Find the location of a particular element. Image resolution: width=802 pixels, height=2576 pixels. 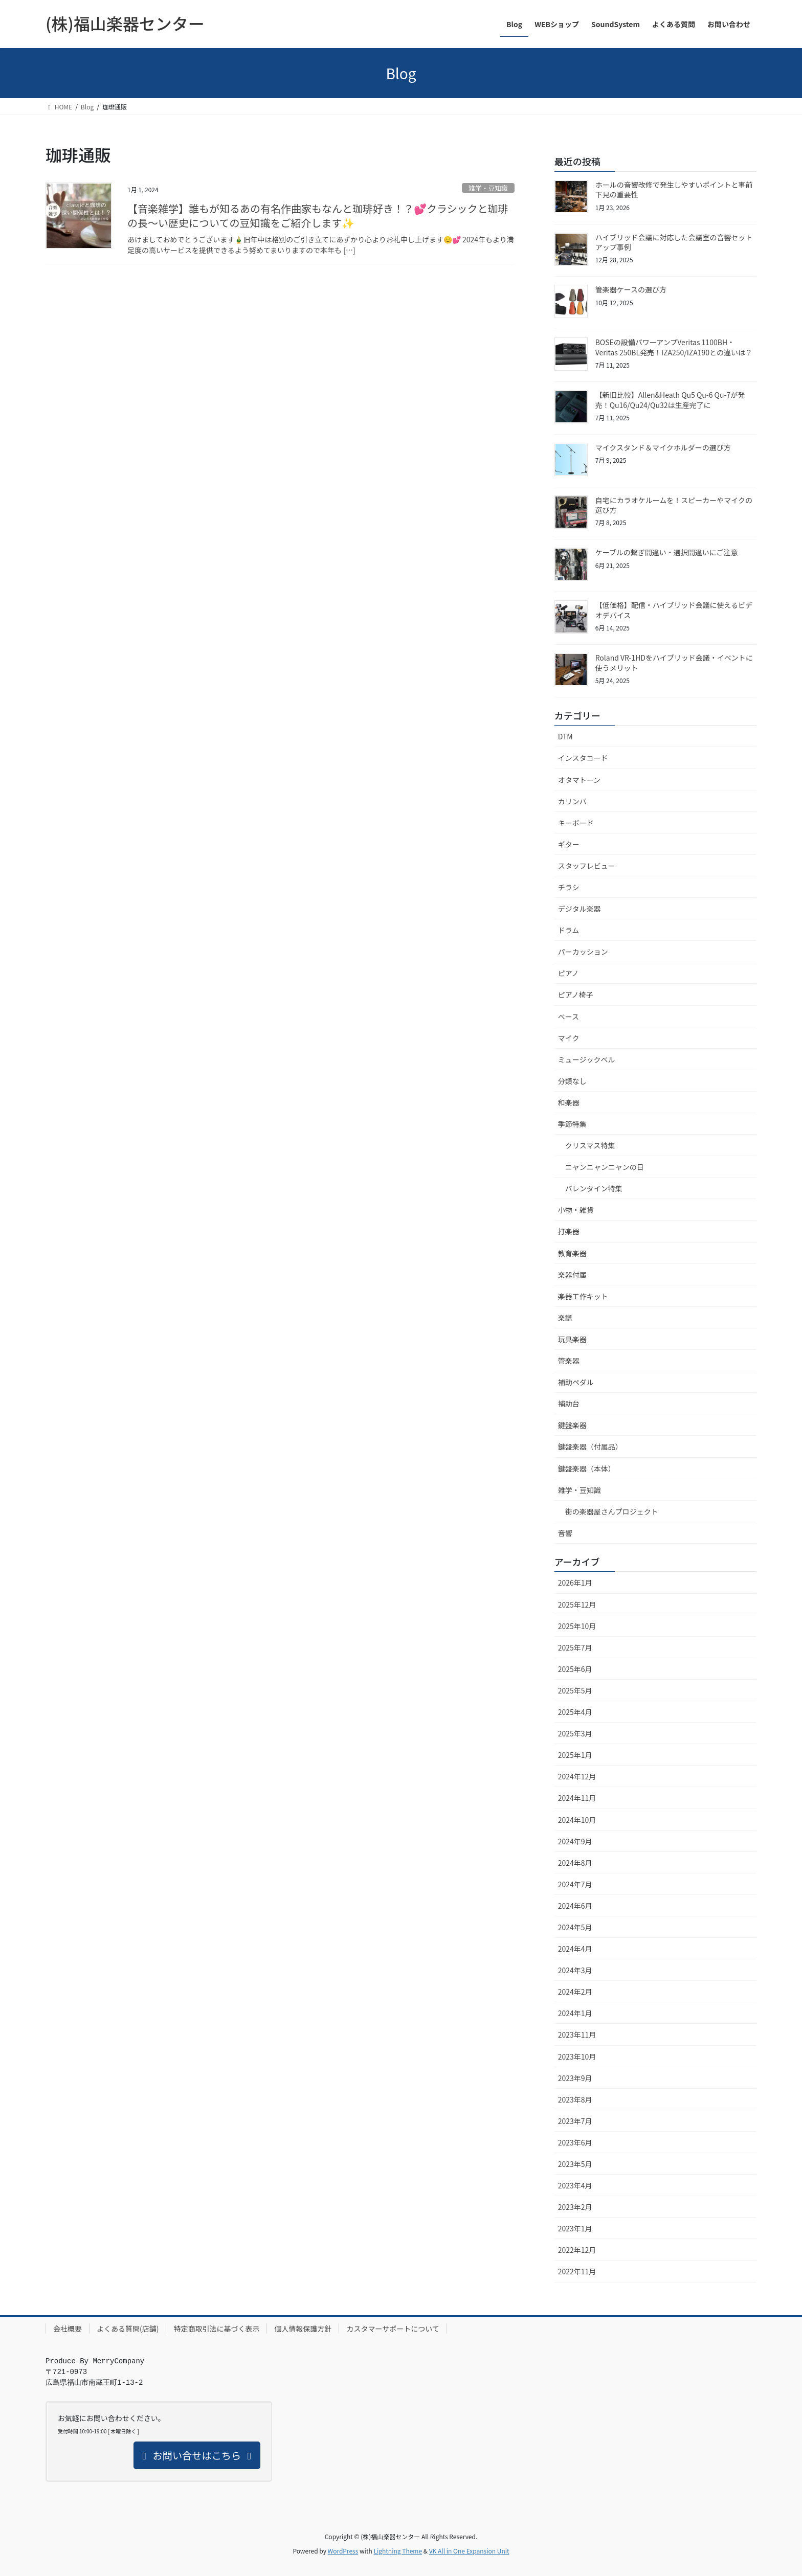

2025年10月 is located at coordinates (577, 1626).